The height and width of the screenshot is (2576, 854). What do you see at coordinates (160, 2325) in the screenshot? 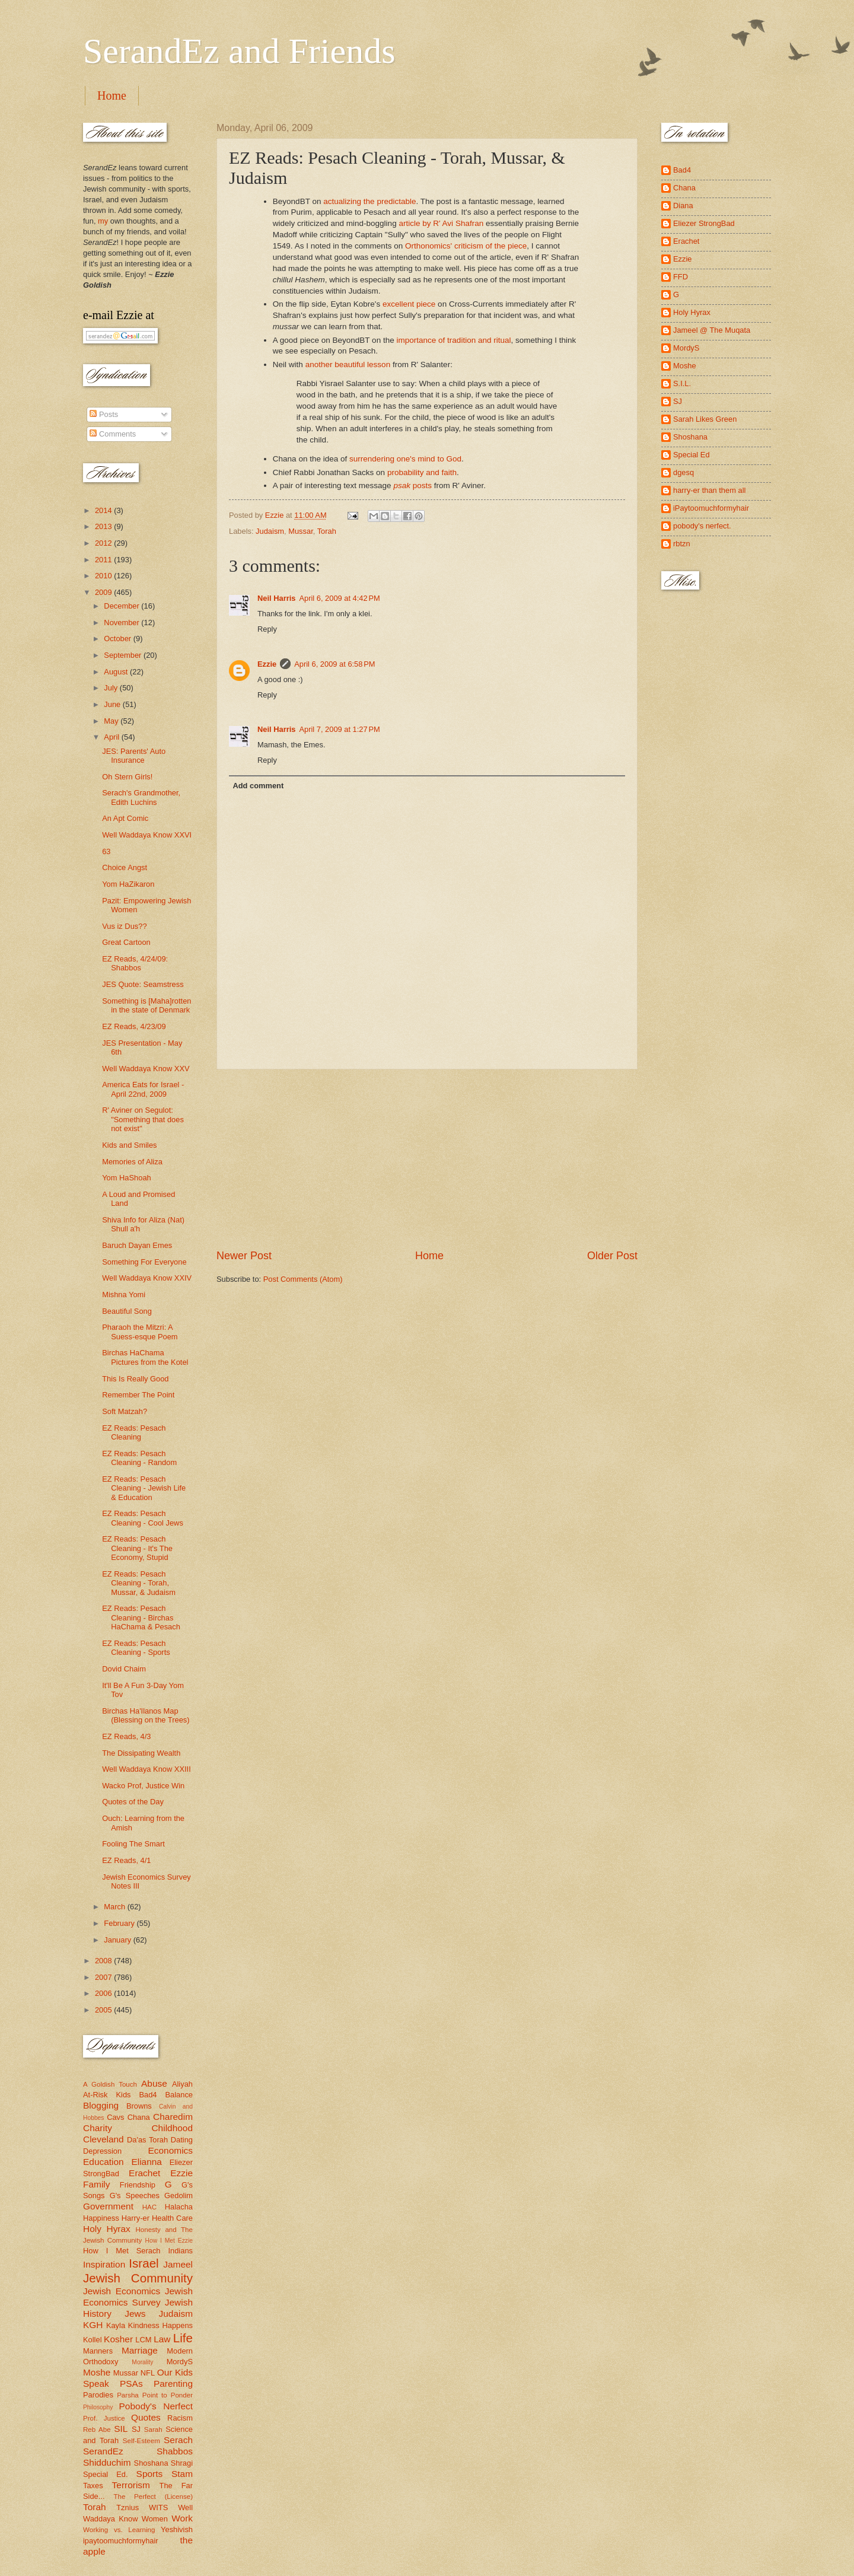
I see `Kindness Happens` at bounding box center [160, 2325].